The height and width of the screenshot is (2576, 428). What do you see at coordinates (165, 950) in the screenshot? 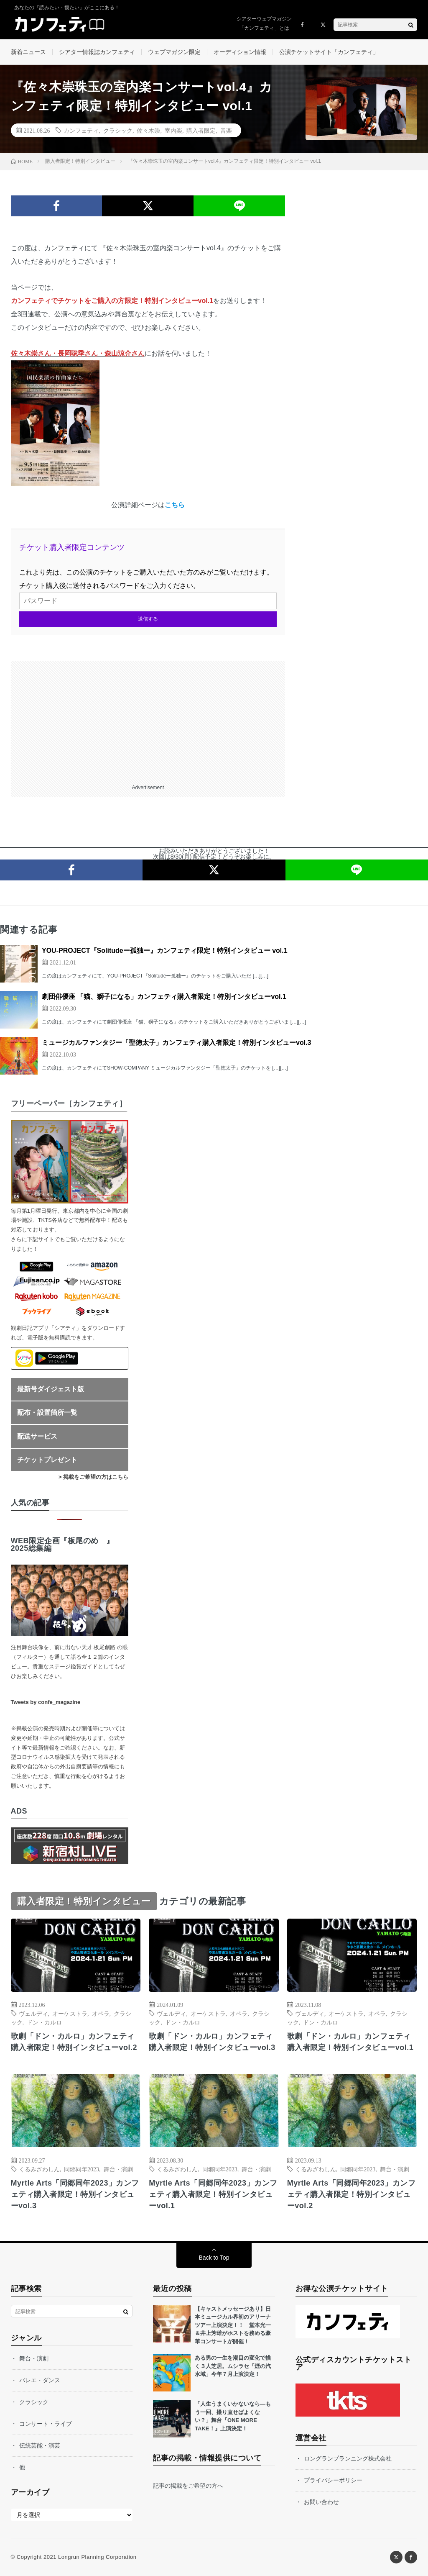
I see `YOU-PROJECT『Solitudeー孤独ー』カンフェティ限定！特別インタビュー vol.1` at bounding box center [165, 950].